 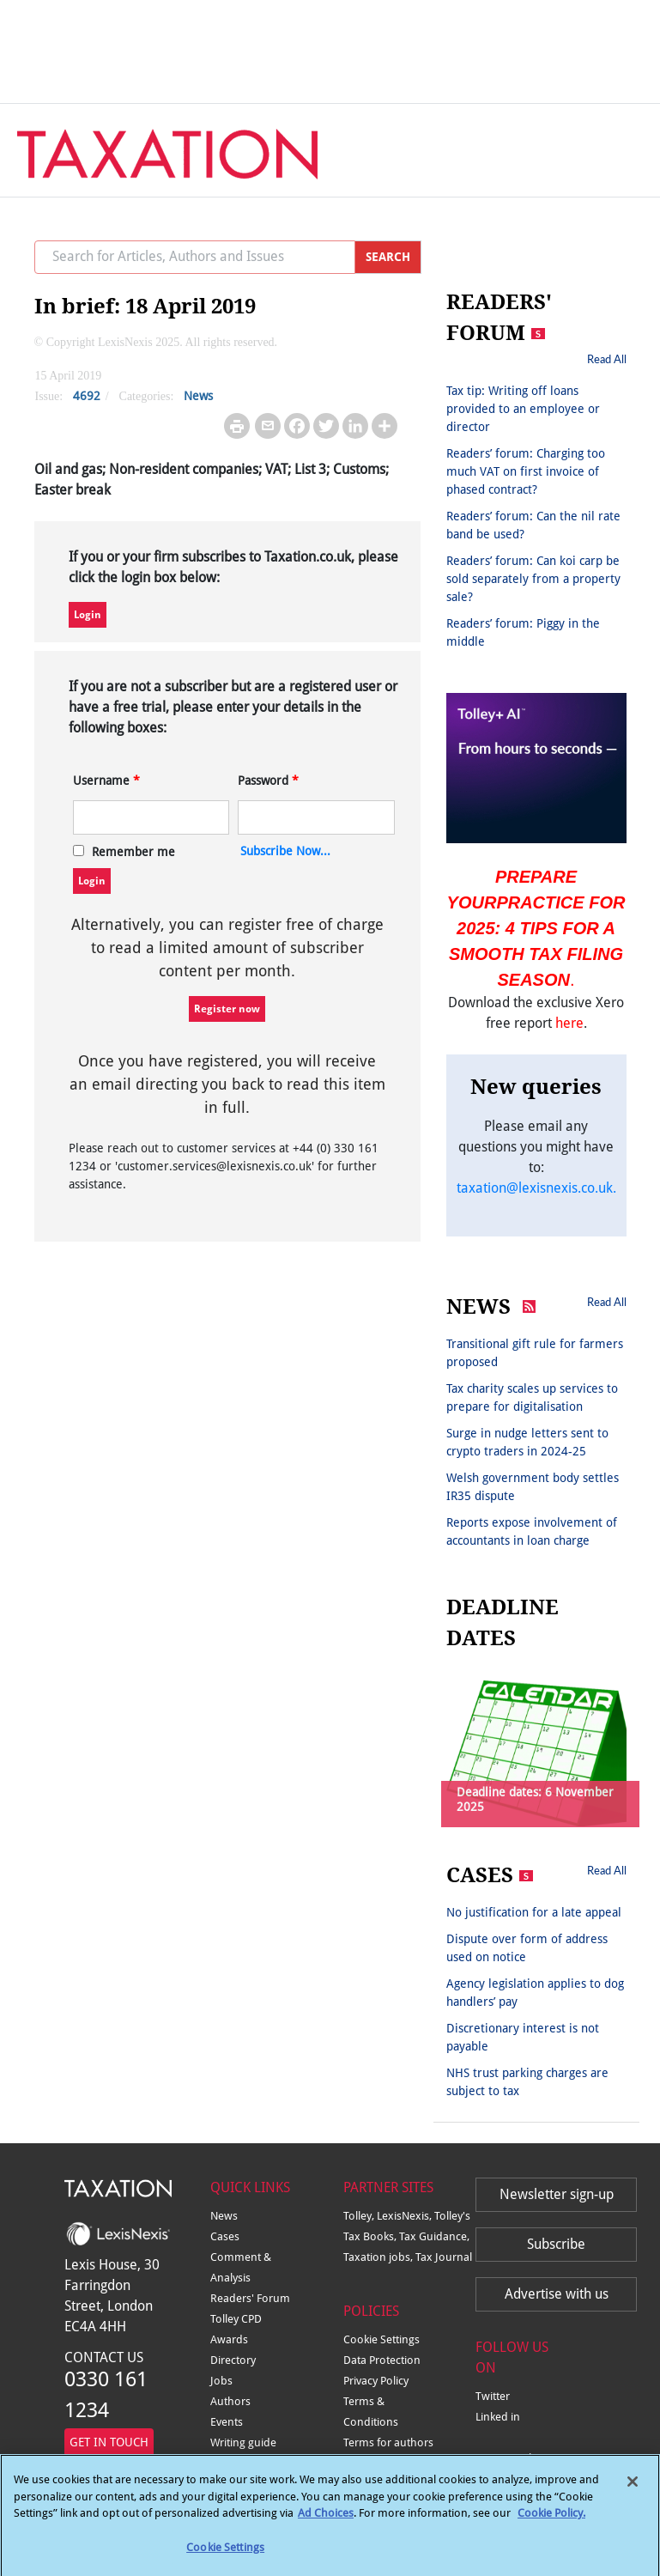 I want to click on SEARCH, so click(x=388, y=257).